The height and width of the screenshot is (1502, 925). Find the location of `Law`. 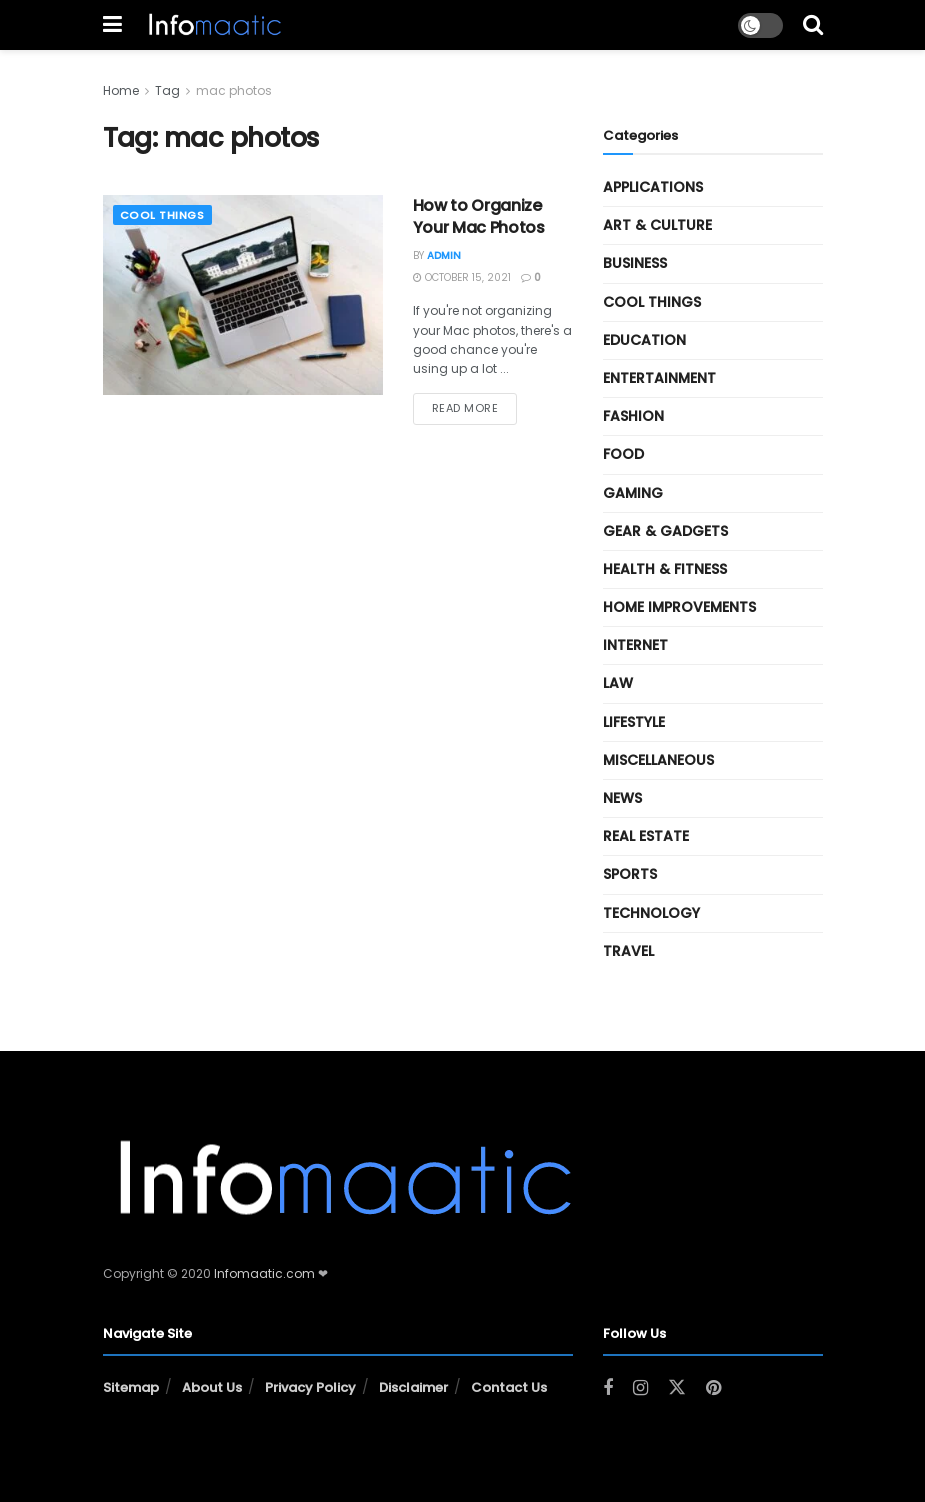

Law is located at coordinates (618, 683).